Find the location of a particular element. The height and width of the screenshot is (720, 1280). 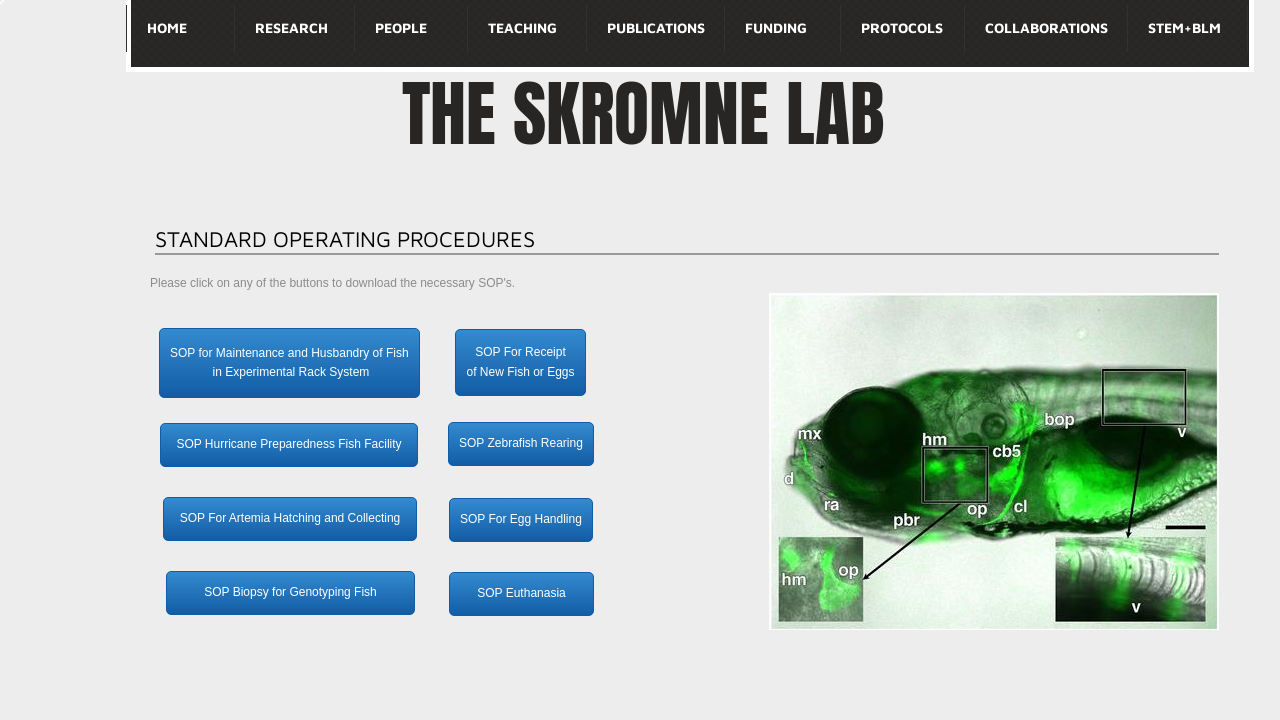

Home is located at coordinates (167, 27).